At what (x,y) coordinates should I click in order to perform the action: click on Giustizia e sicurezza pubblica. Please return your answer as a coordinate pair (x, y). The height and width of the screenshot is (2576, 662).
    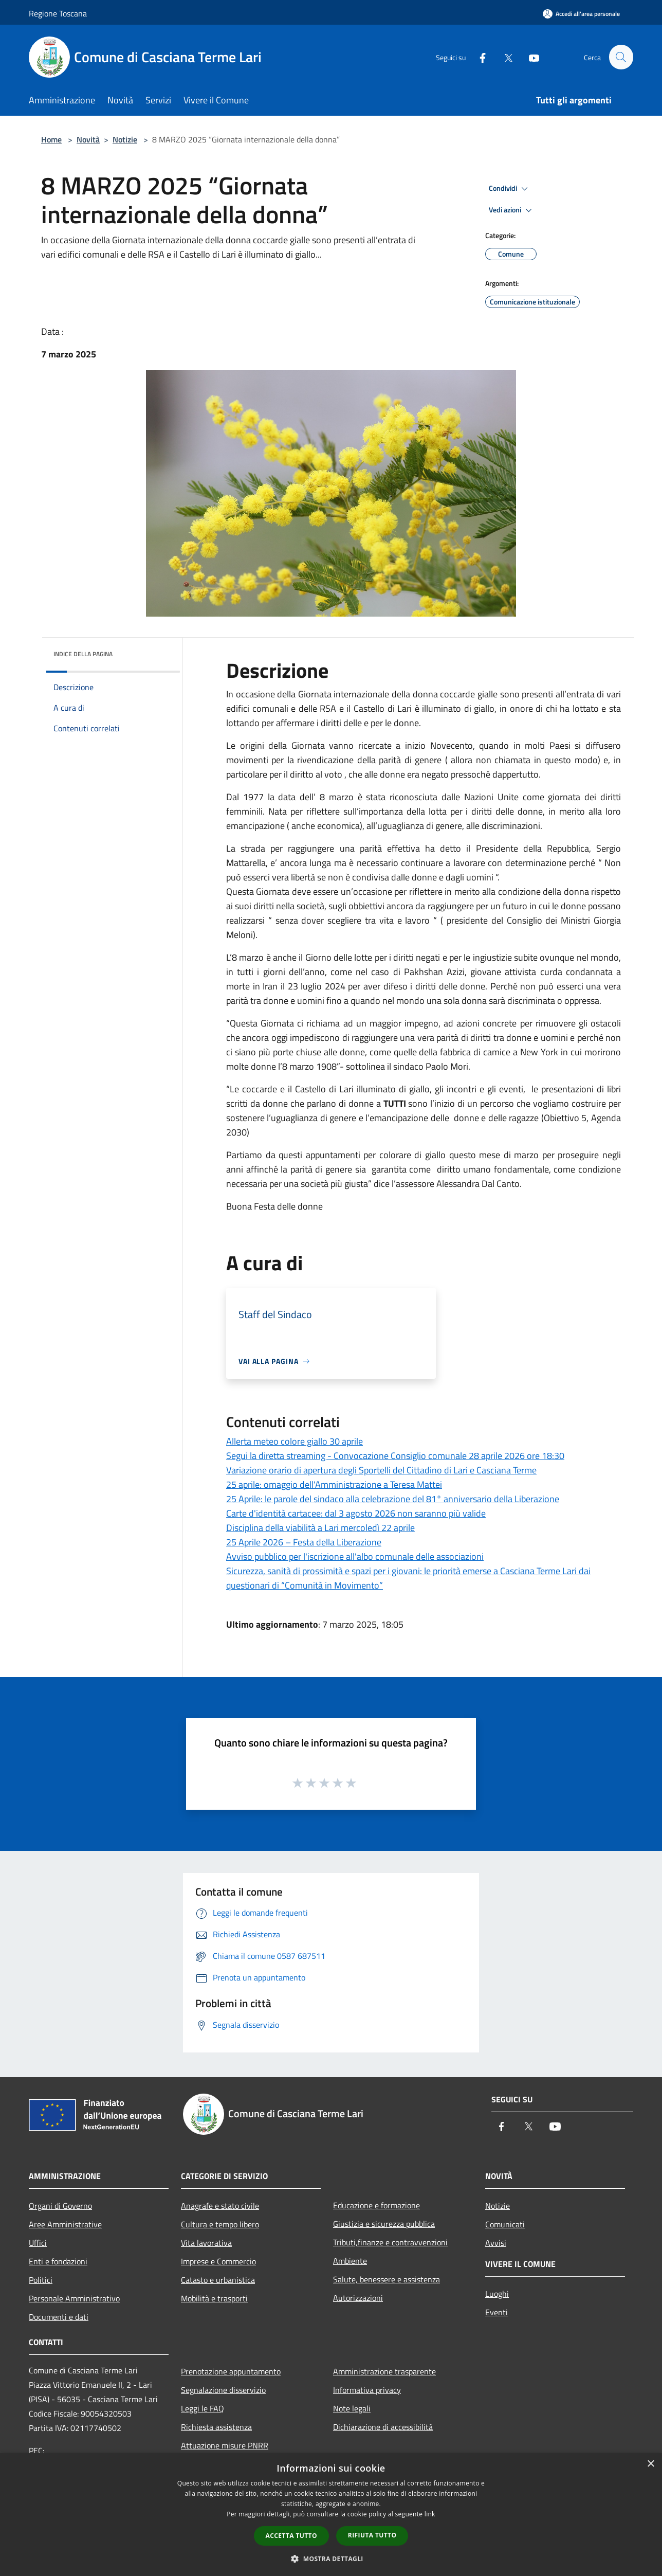
    Looking at the image, I should click on (384, 2224).